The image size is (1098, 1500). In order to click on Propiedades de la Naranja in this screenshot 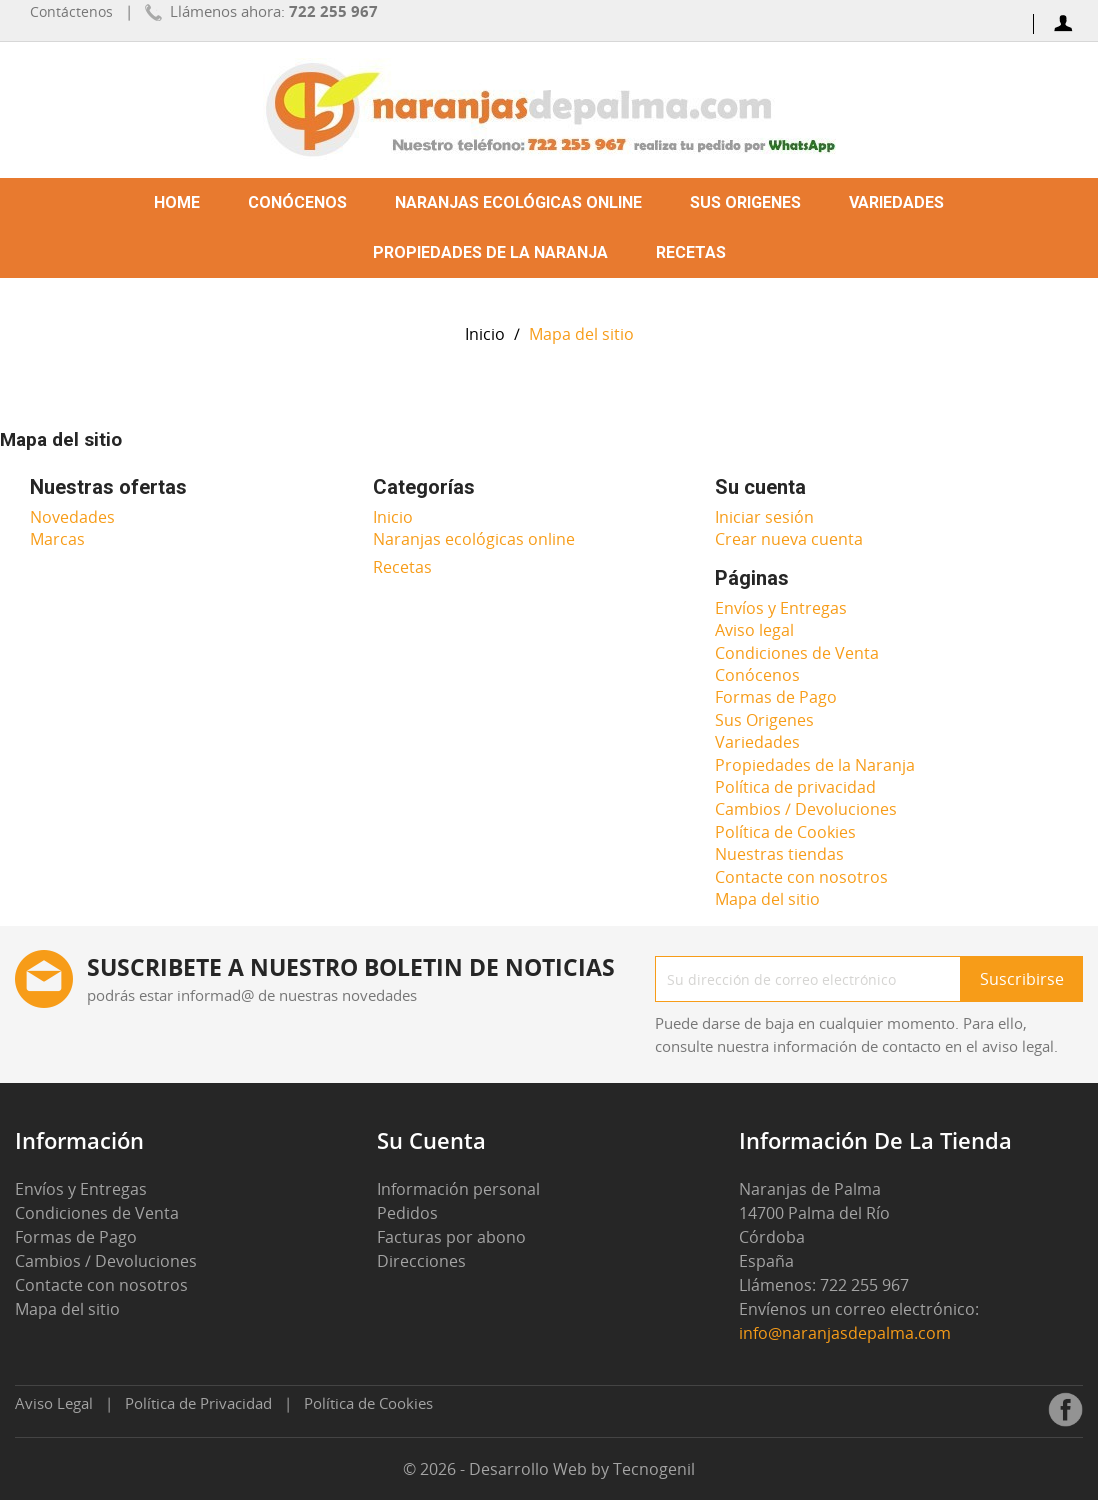, I will do `click(490, 252)`.